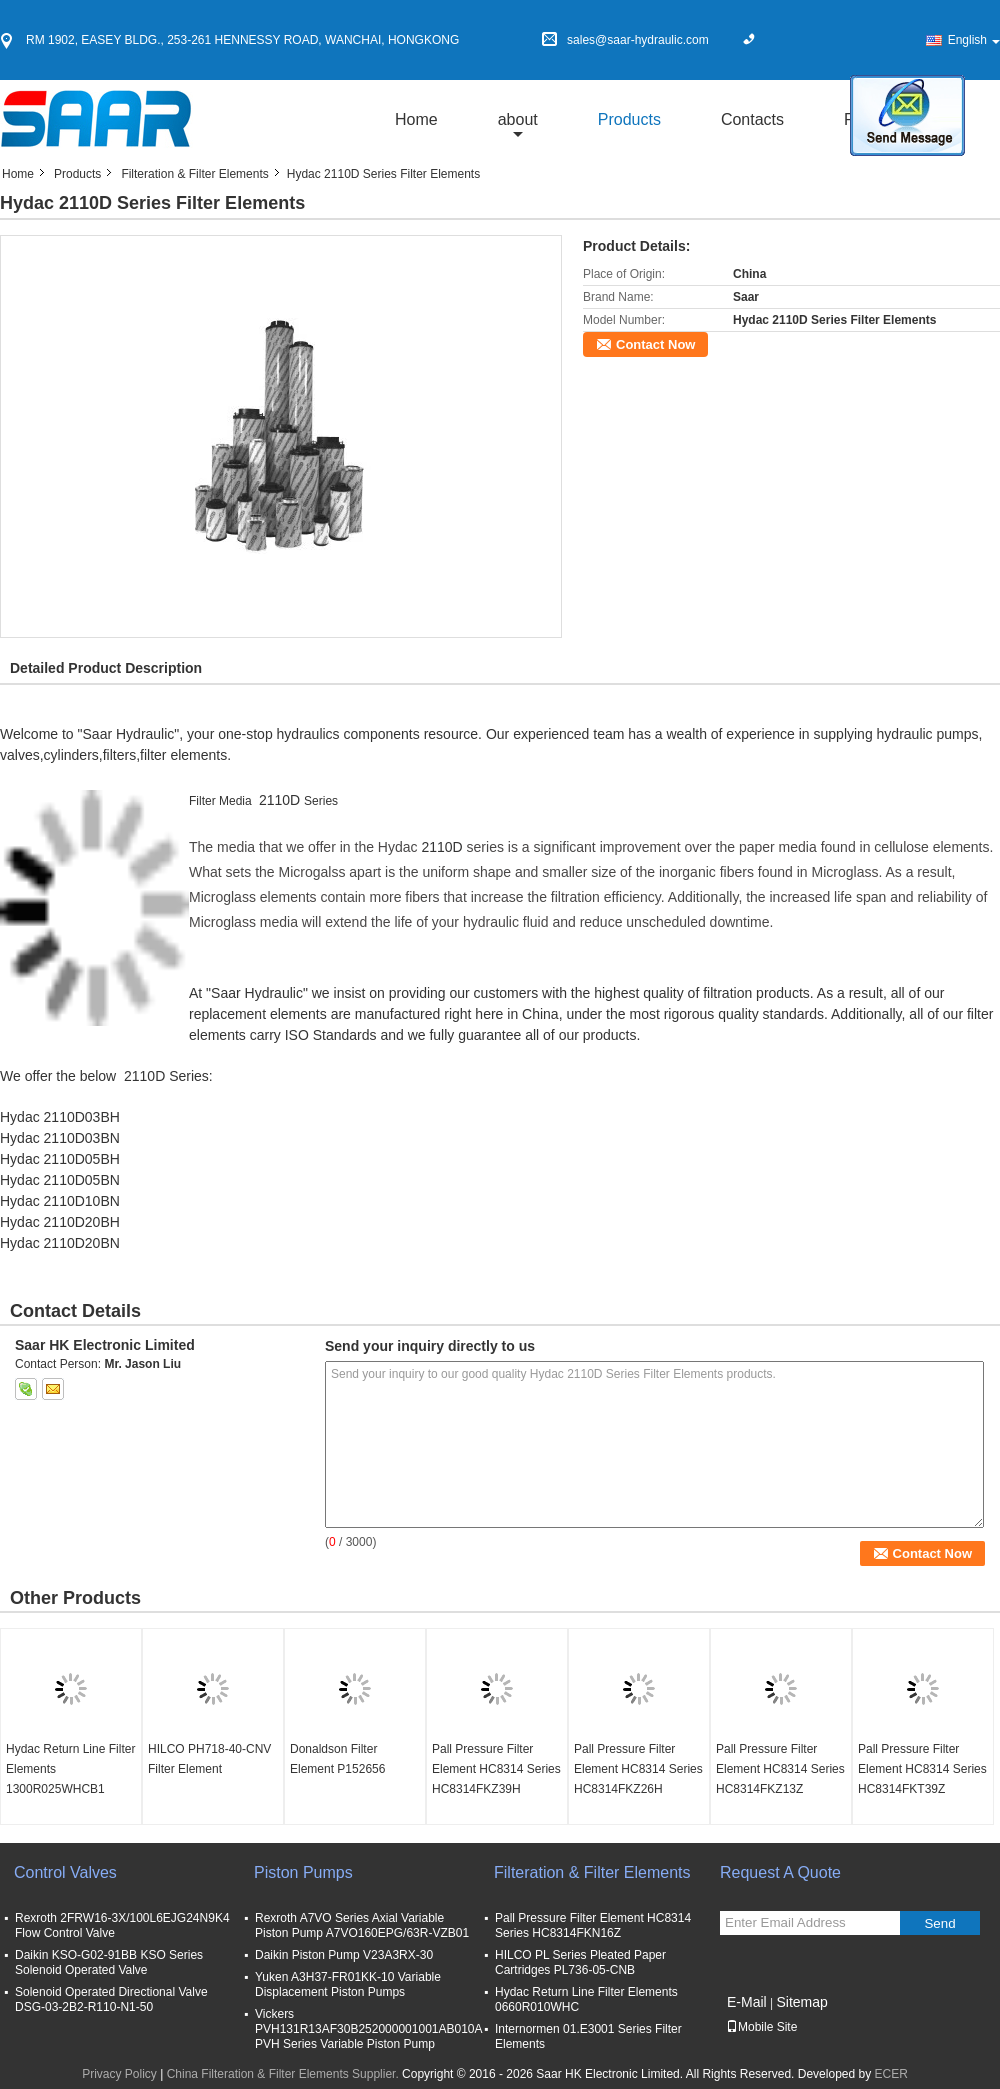 Image resolution: width=1000 pixels, height=2089 pixels. Describe the element at coordinates (580, 1962) in the screenshot. I see `HILCO PL Series Pleated Paper Cartridges PL736-05-CNB` at that location.